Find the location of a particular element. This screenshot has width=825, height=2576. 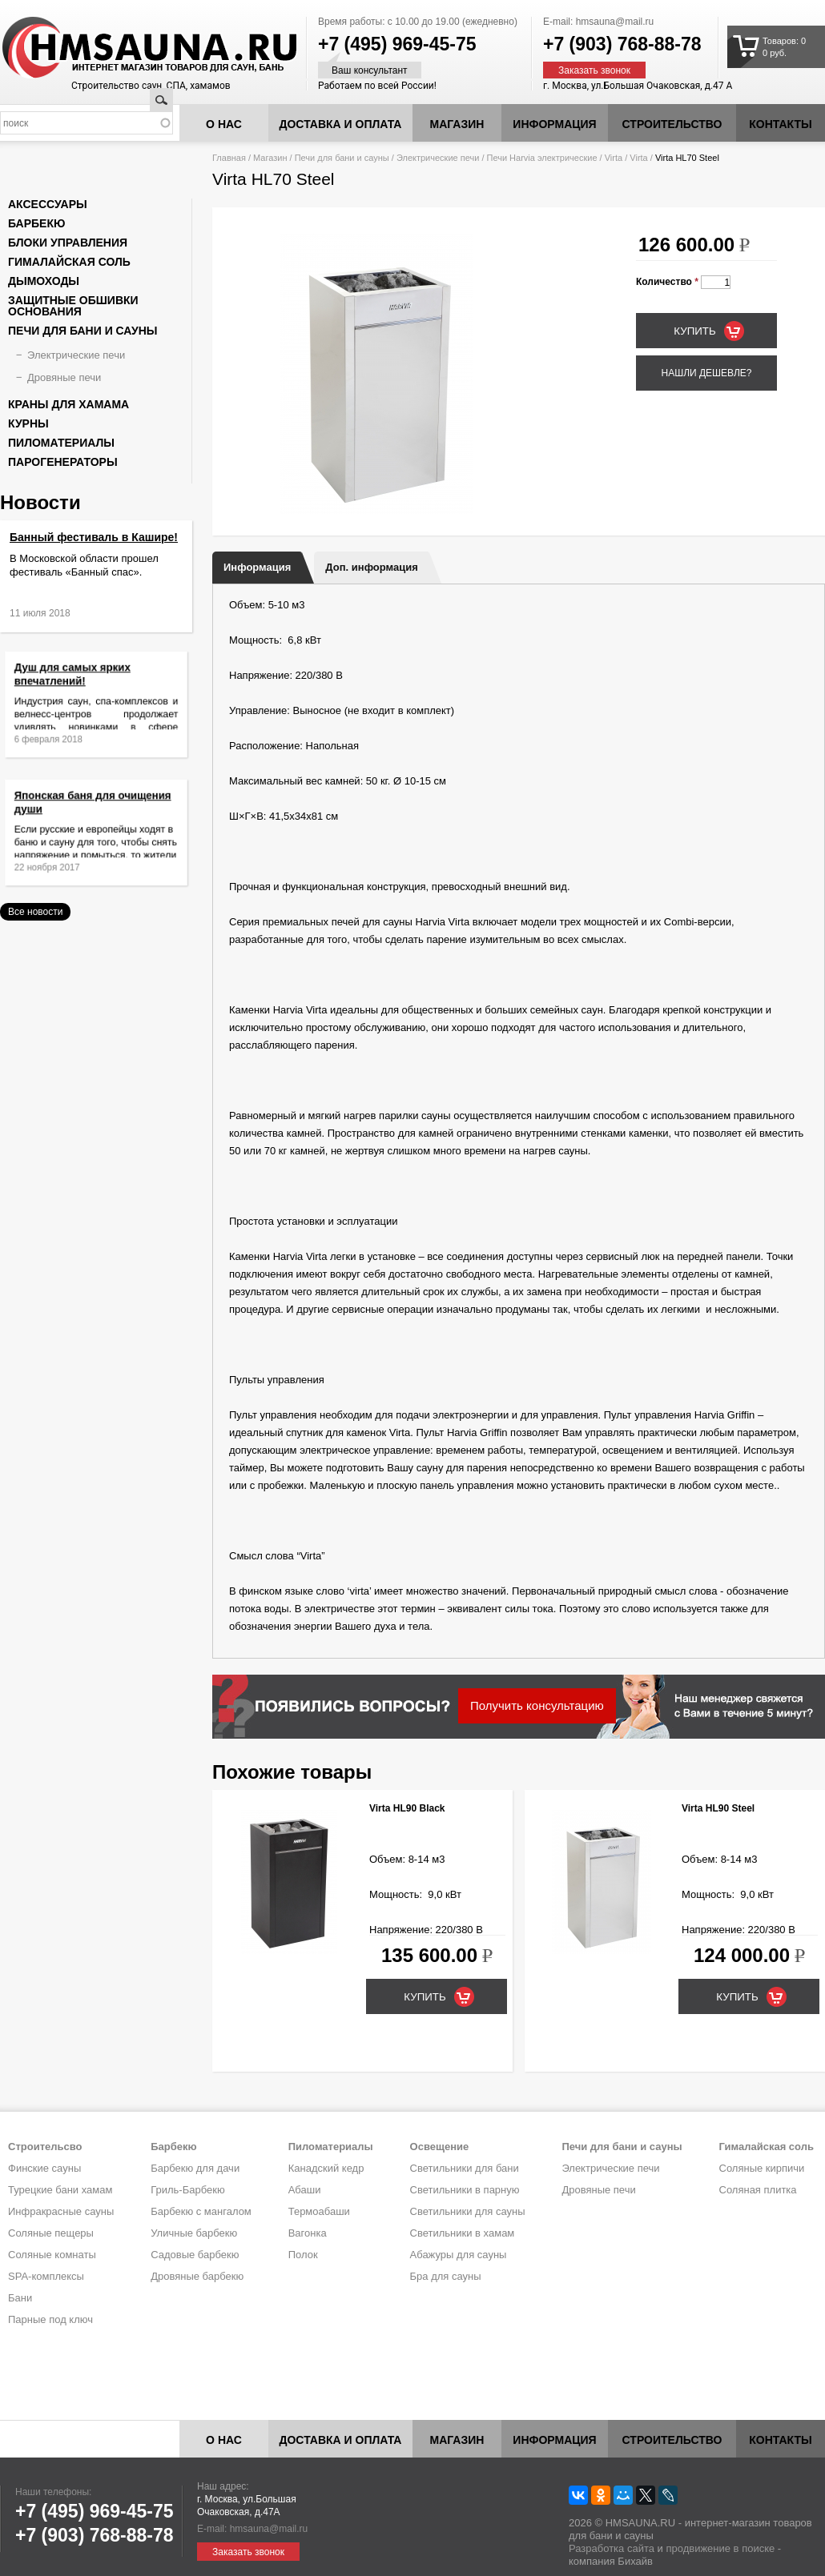

Абаши is located at coordinates (304, 2190).